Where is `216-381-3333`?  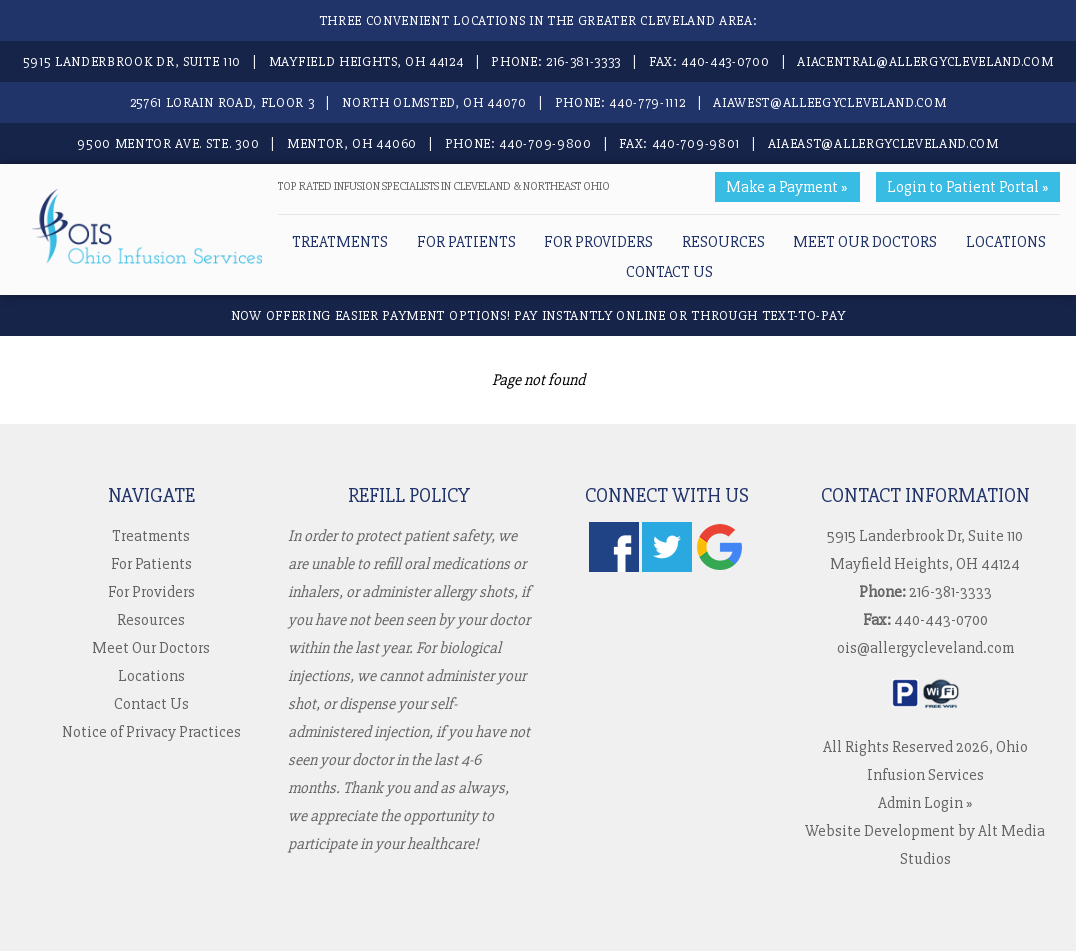
216-381-3333 is located at coordinates (583, 61).